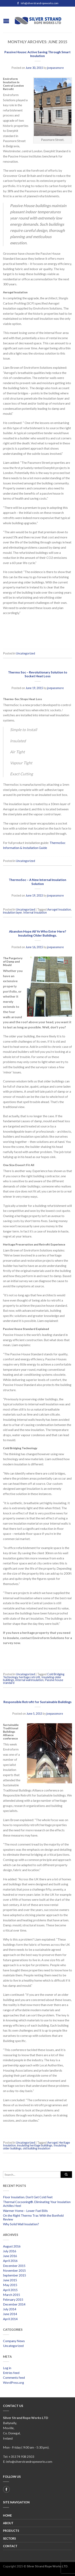 The image size is (75, 2576). Describe the element at coordinates (21, 2224) in the screenshot. I see `Why Solid Wall Insulation?` at that location.